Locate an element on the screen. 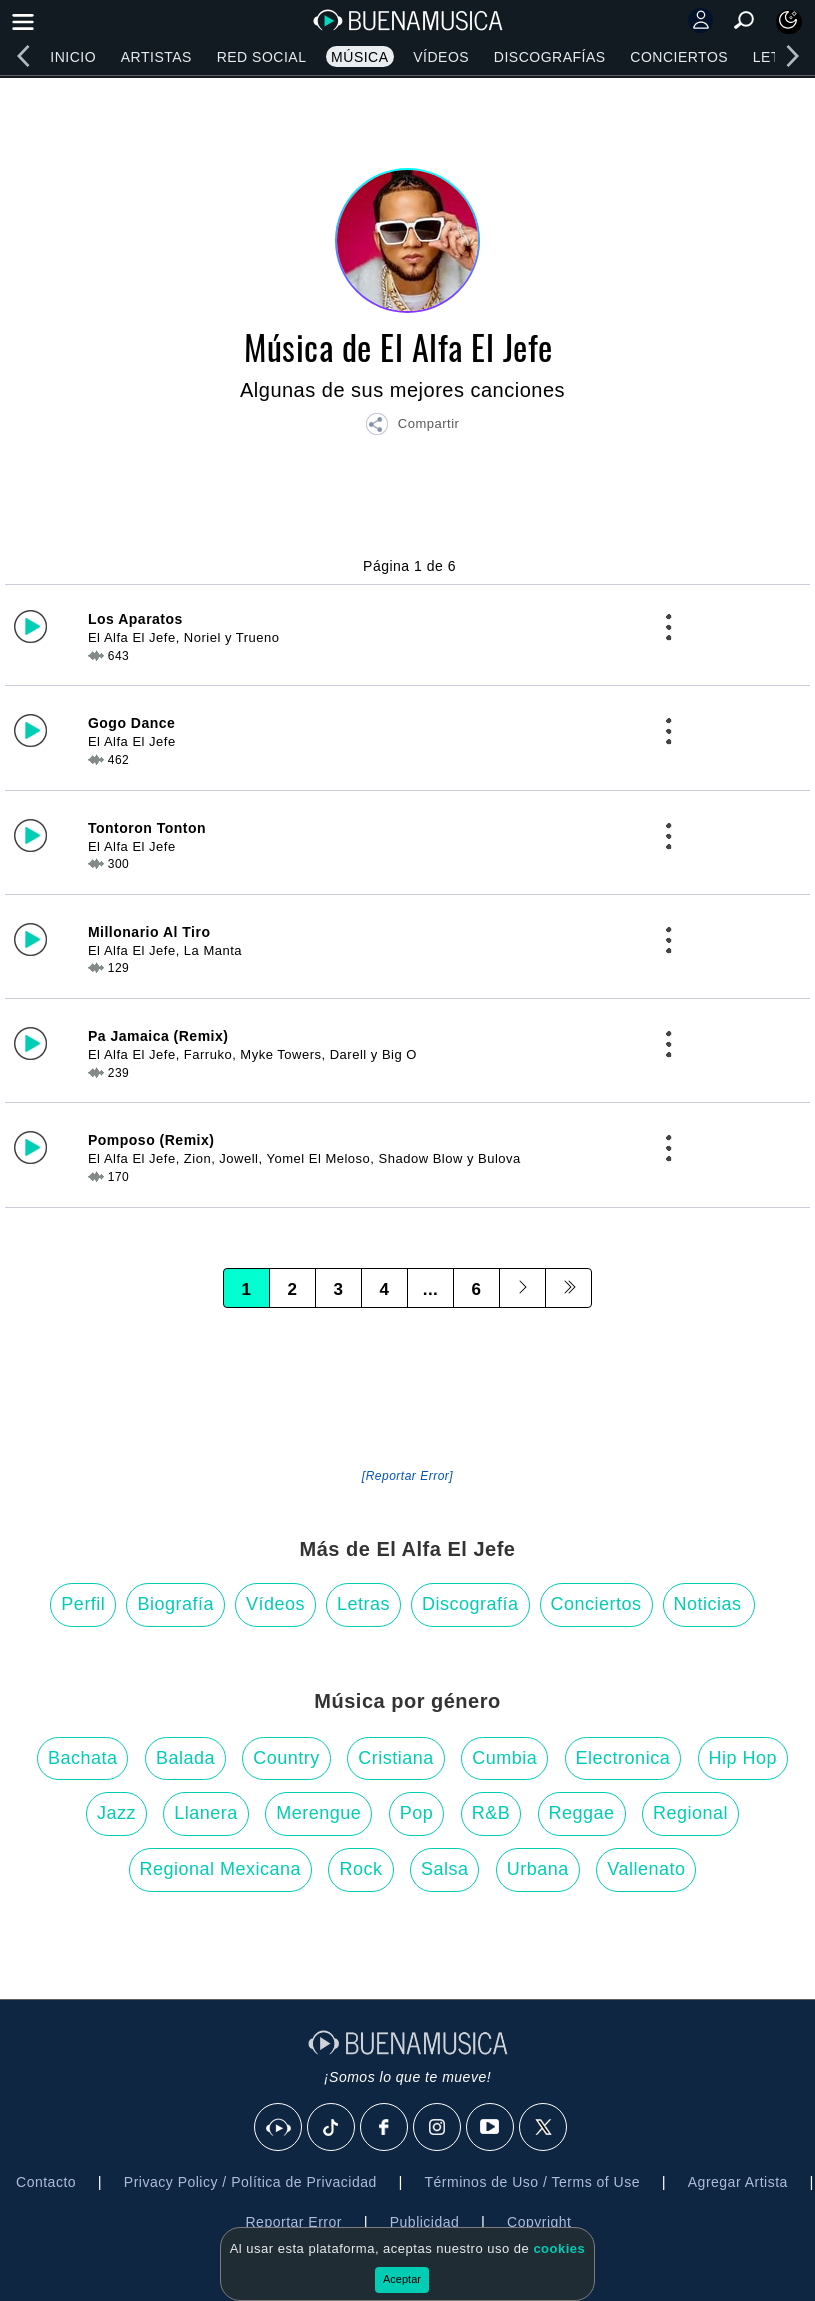 The width and height of the screenshot is (815, 2301). Discografías is located at coordinates (550, 57).